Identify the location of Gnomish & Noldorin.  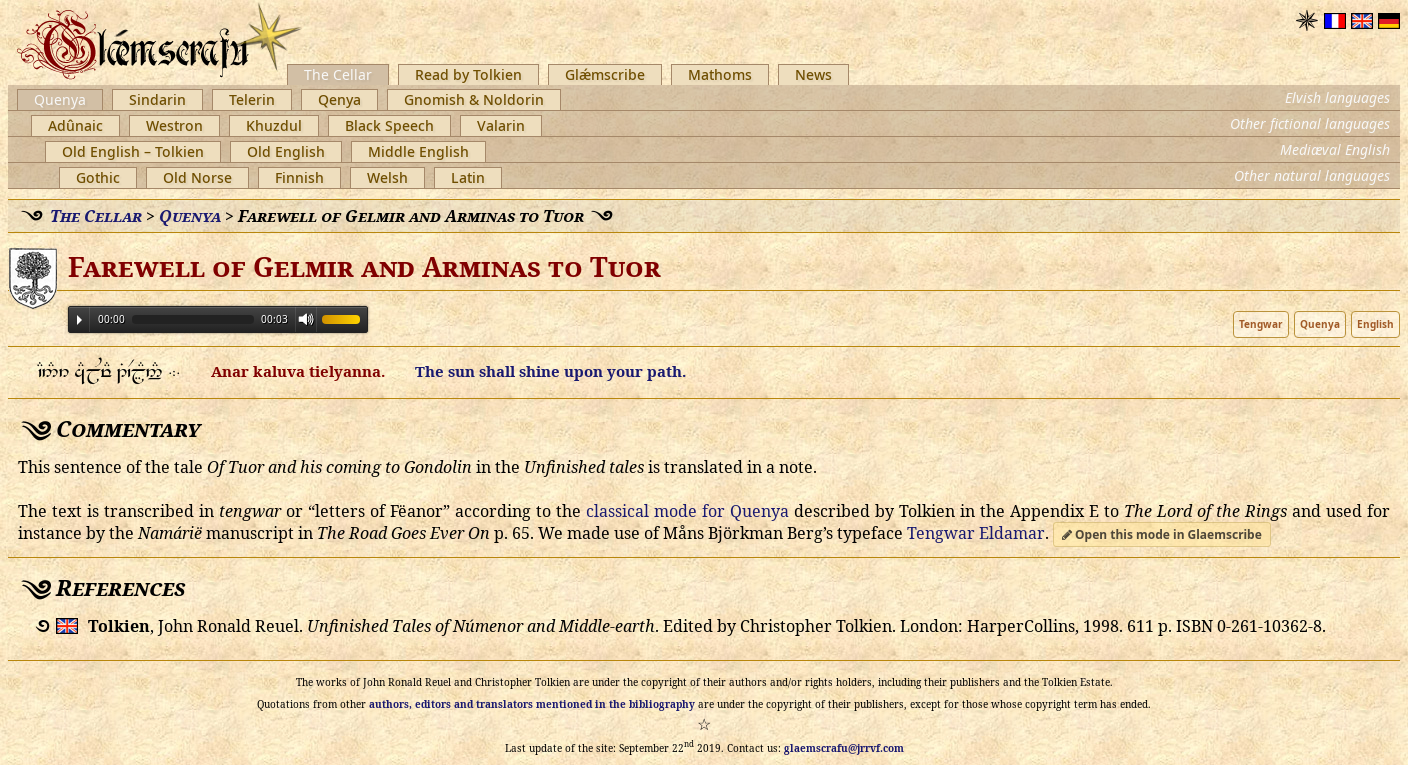
(474, 99).